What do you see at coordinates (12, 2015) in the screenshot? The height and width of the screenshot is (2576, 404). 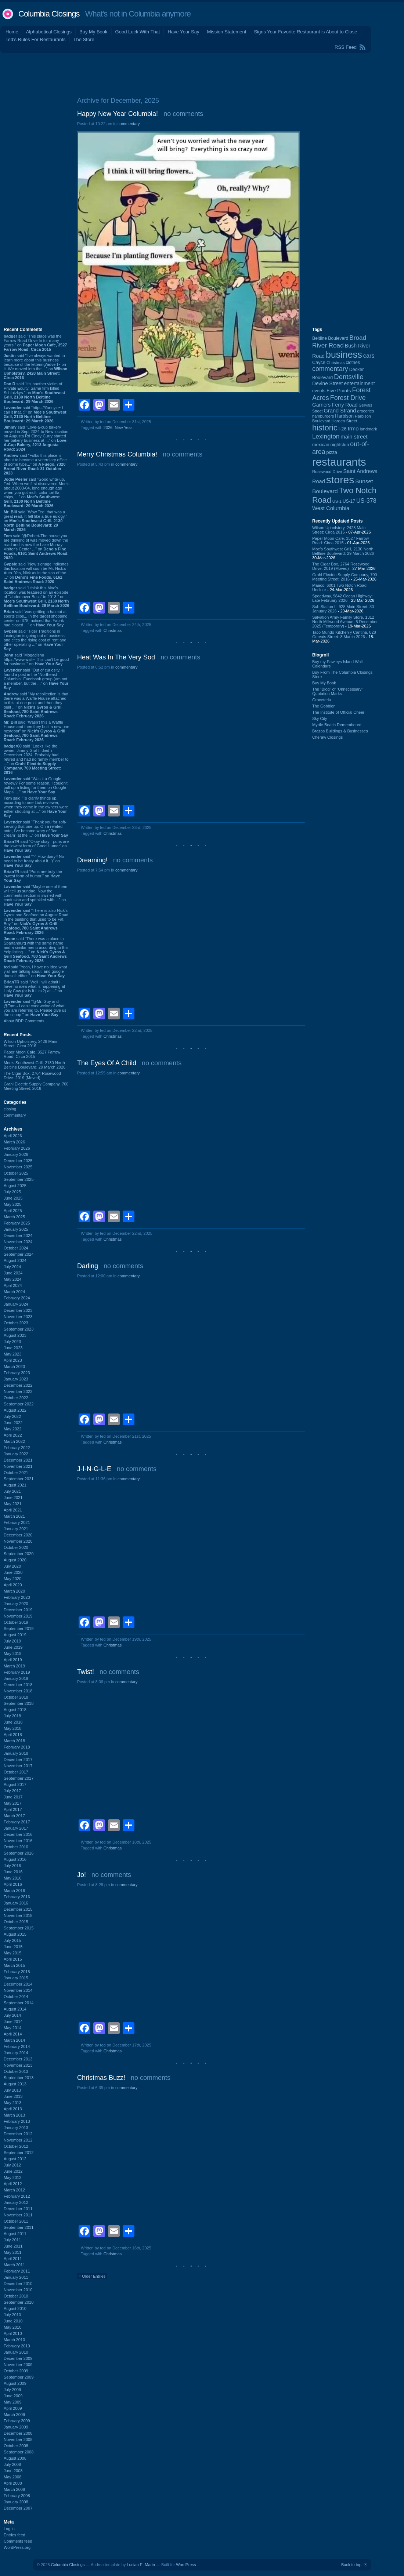 I see `July 2014` at bounding box center [12, 2015].